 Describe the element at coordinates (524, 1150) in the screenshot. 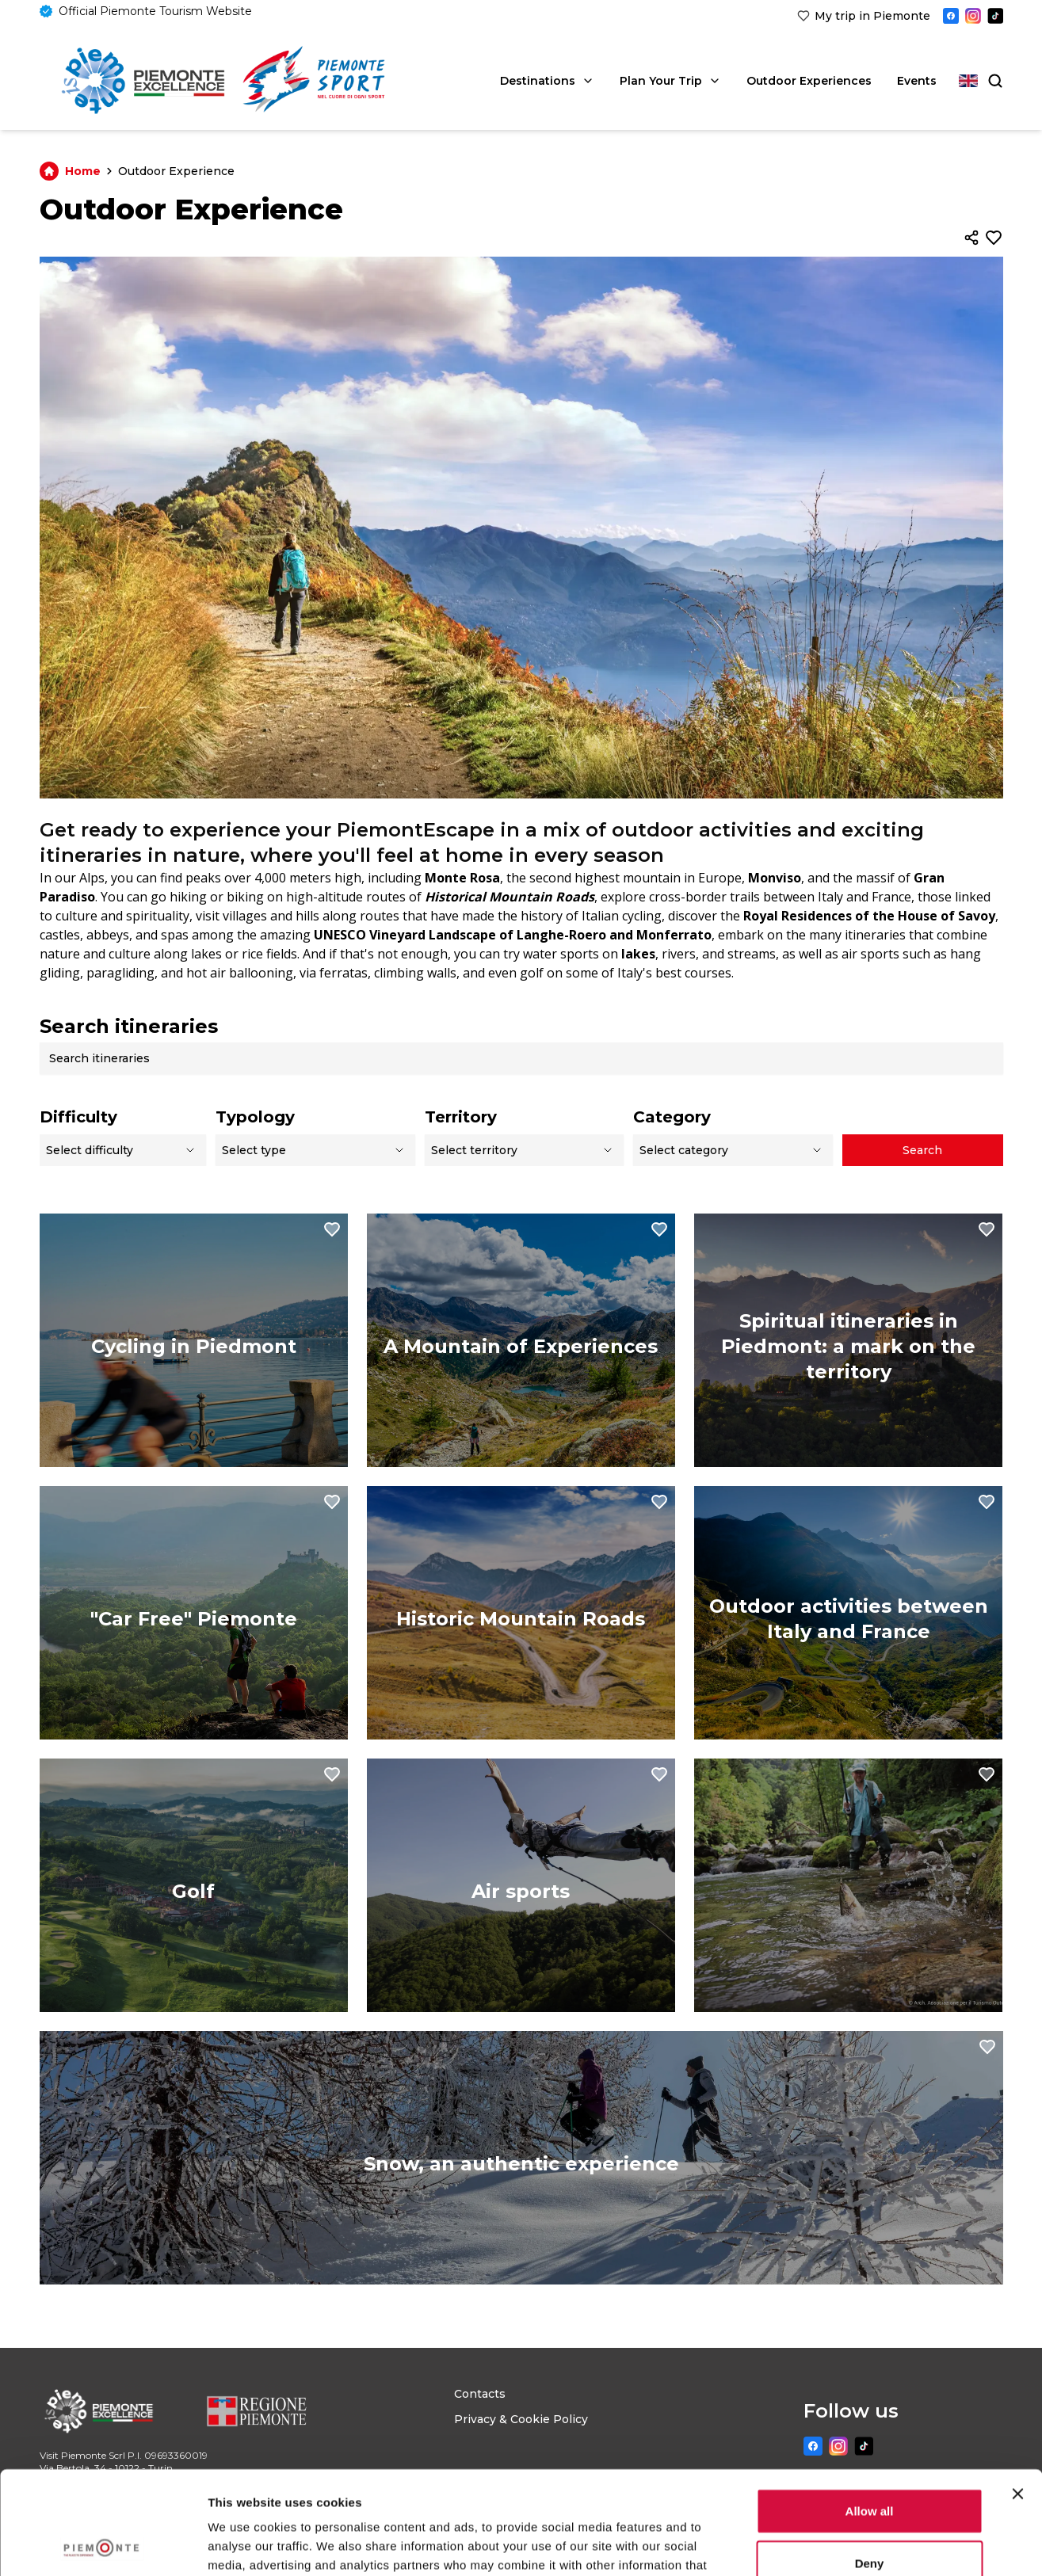

I see `[select a territory]` at that location.